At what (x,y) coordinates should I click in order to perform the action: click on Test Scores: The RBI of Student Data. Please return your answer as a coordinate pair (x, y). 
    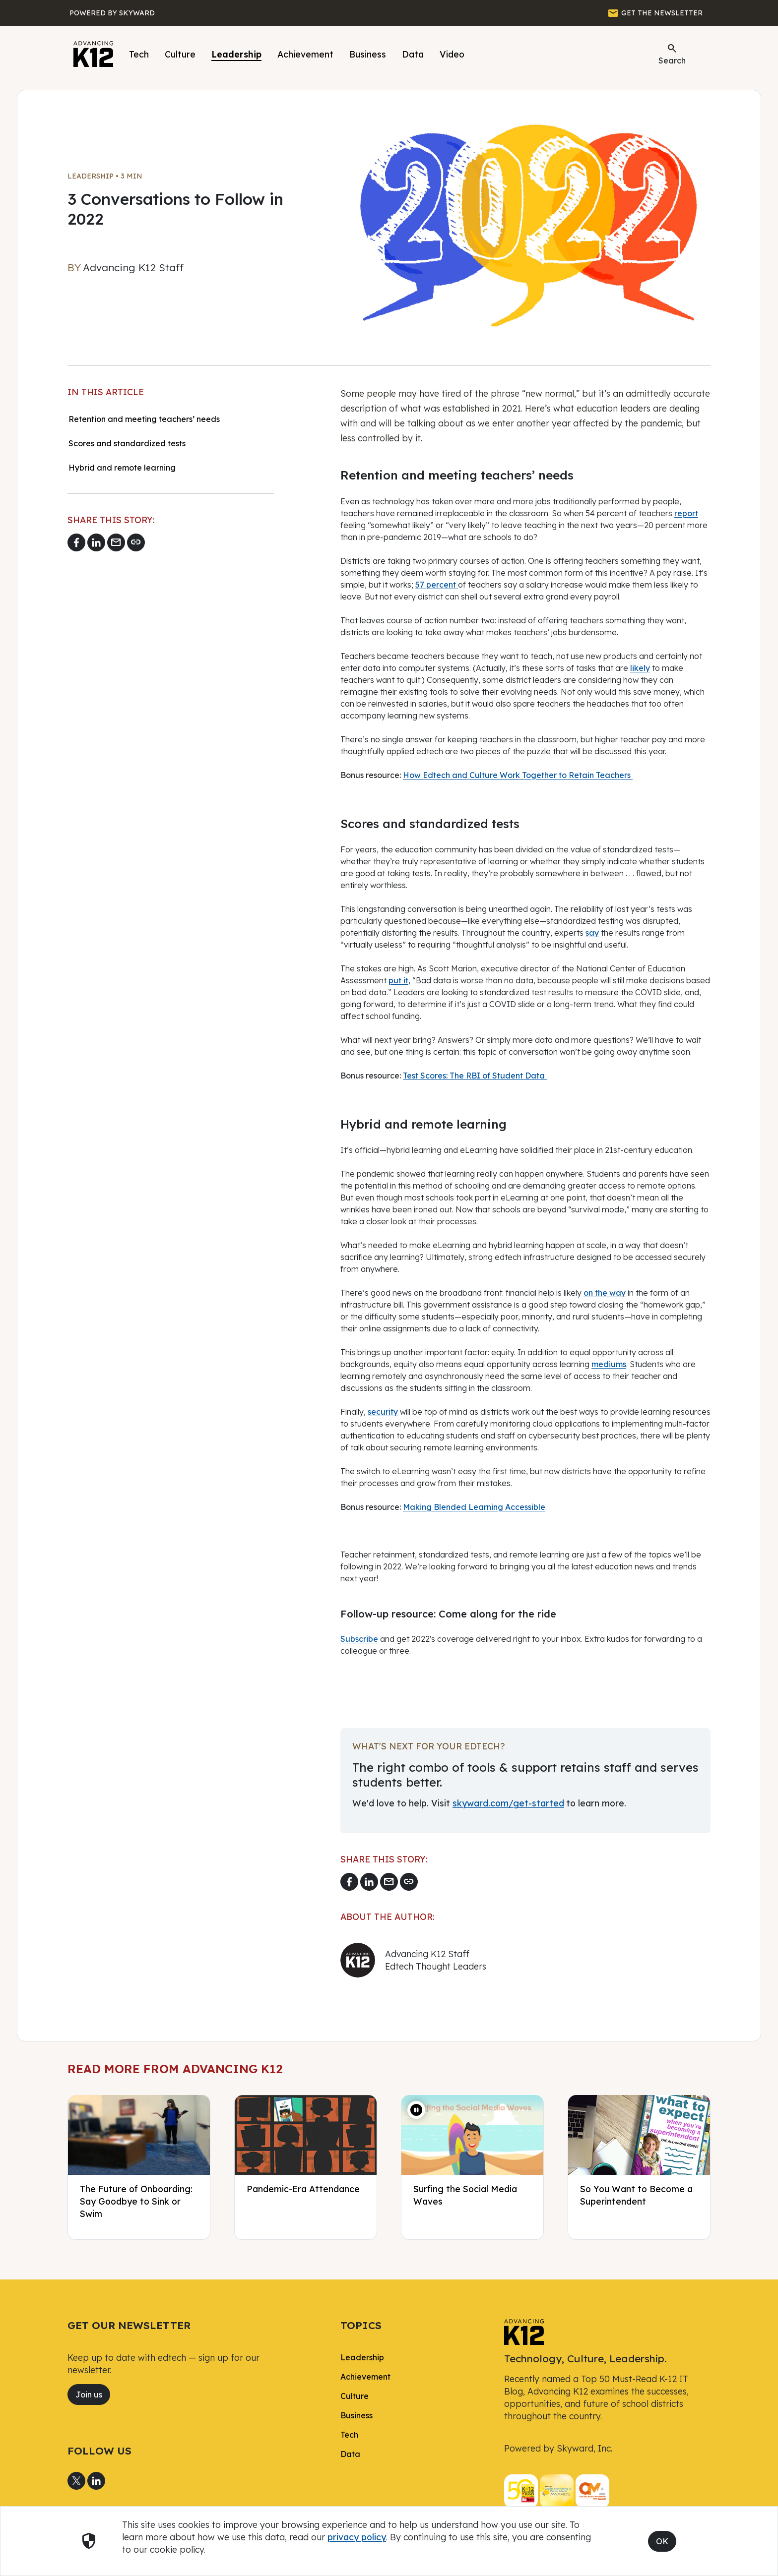
    Looking at the image, I should click on (475, 1075).